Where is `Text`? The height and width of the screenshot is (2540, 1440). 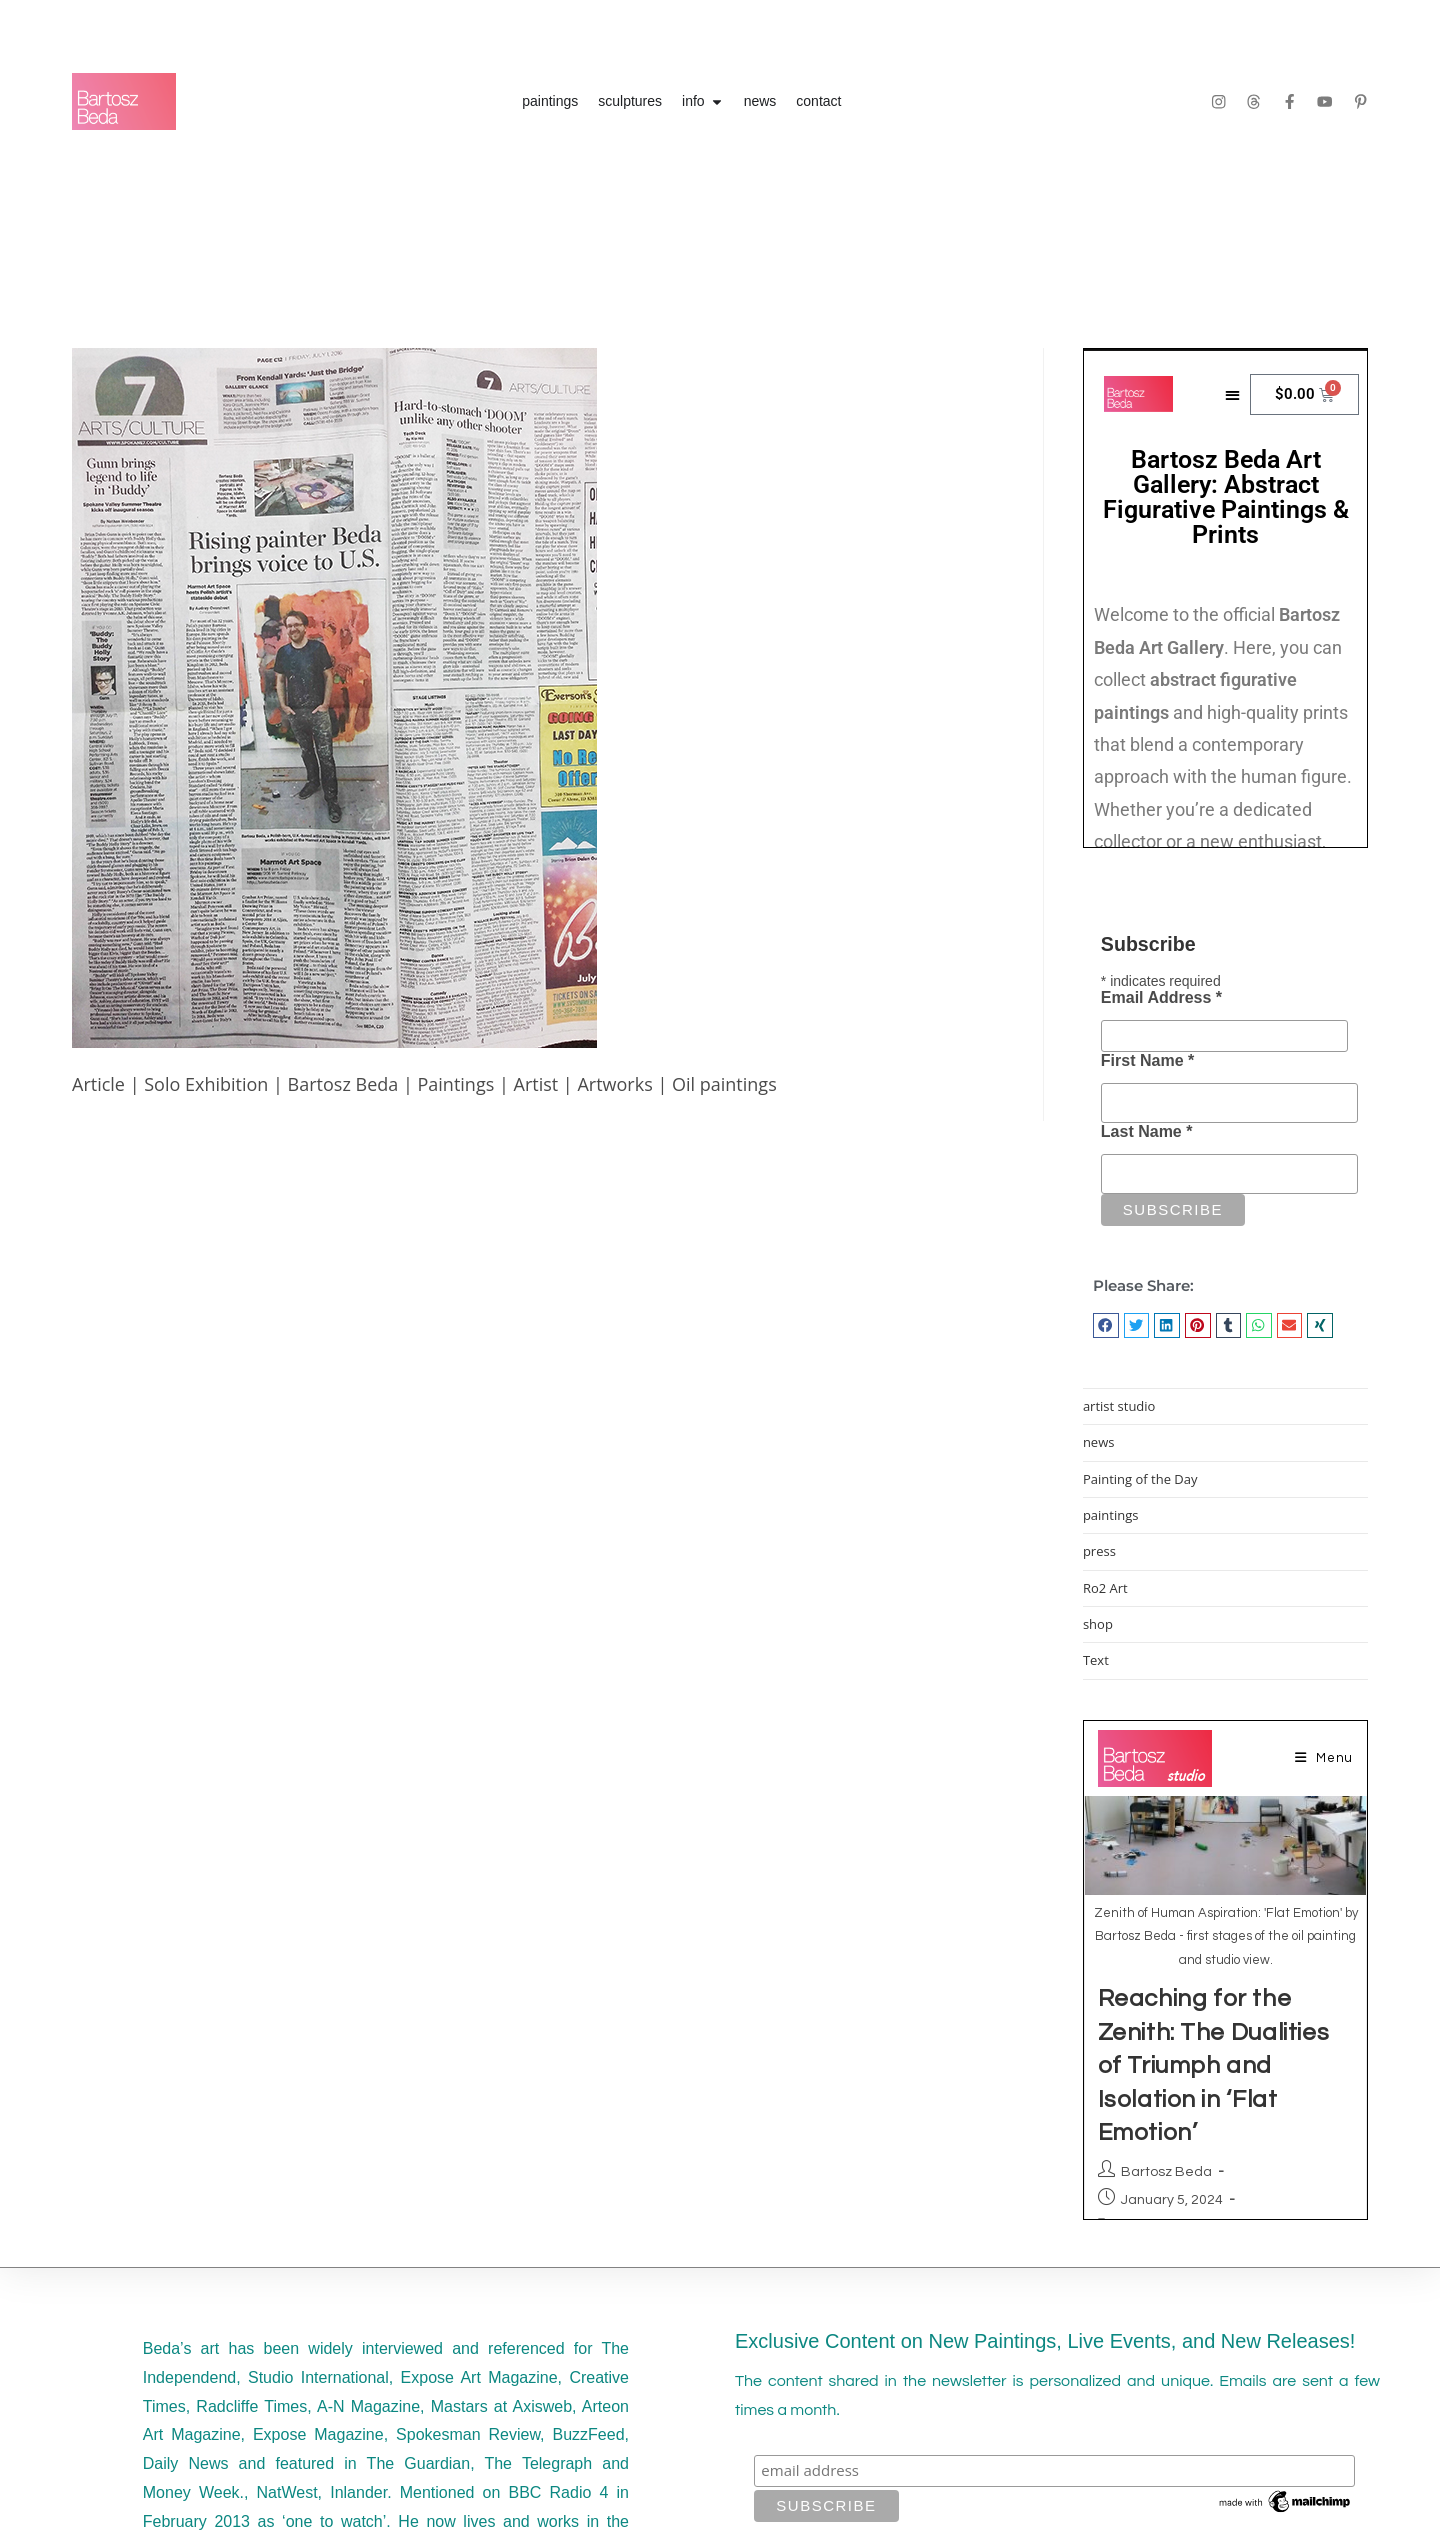 Text is located at coordinates (1096, 1660).